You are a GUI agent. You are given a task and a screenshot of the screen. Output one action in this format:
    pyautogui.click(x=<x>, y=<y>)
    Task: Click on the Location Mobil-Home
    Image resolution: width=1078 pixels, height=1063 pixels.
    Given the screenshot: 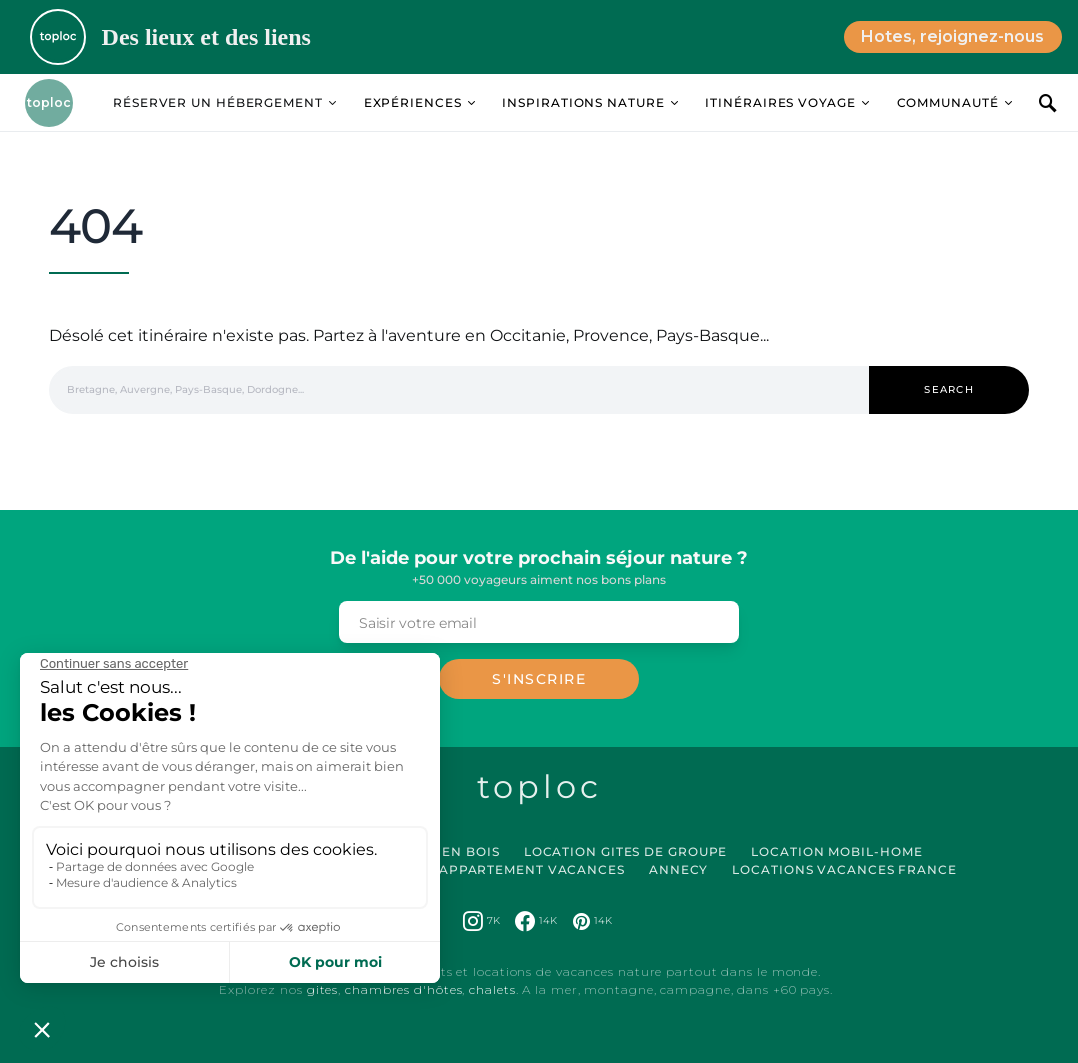 What is the action you would take?
    pyautogui.click(x=836, y=851)
    